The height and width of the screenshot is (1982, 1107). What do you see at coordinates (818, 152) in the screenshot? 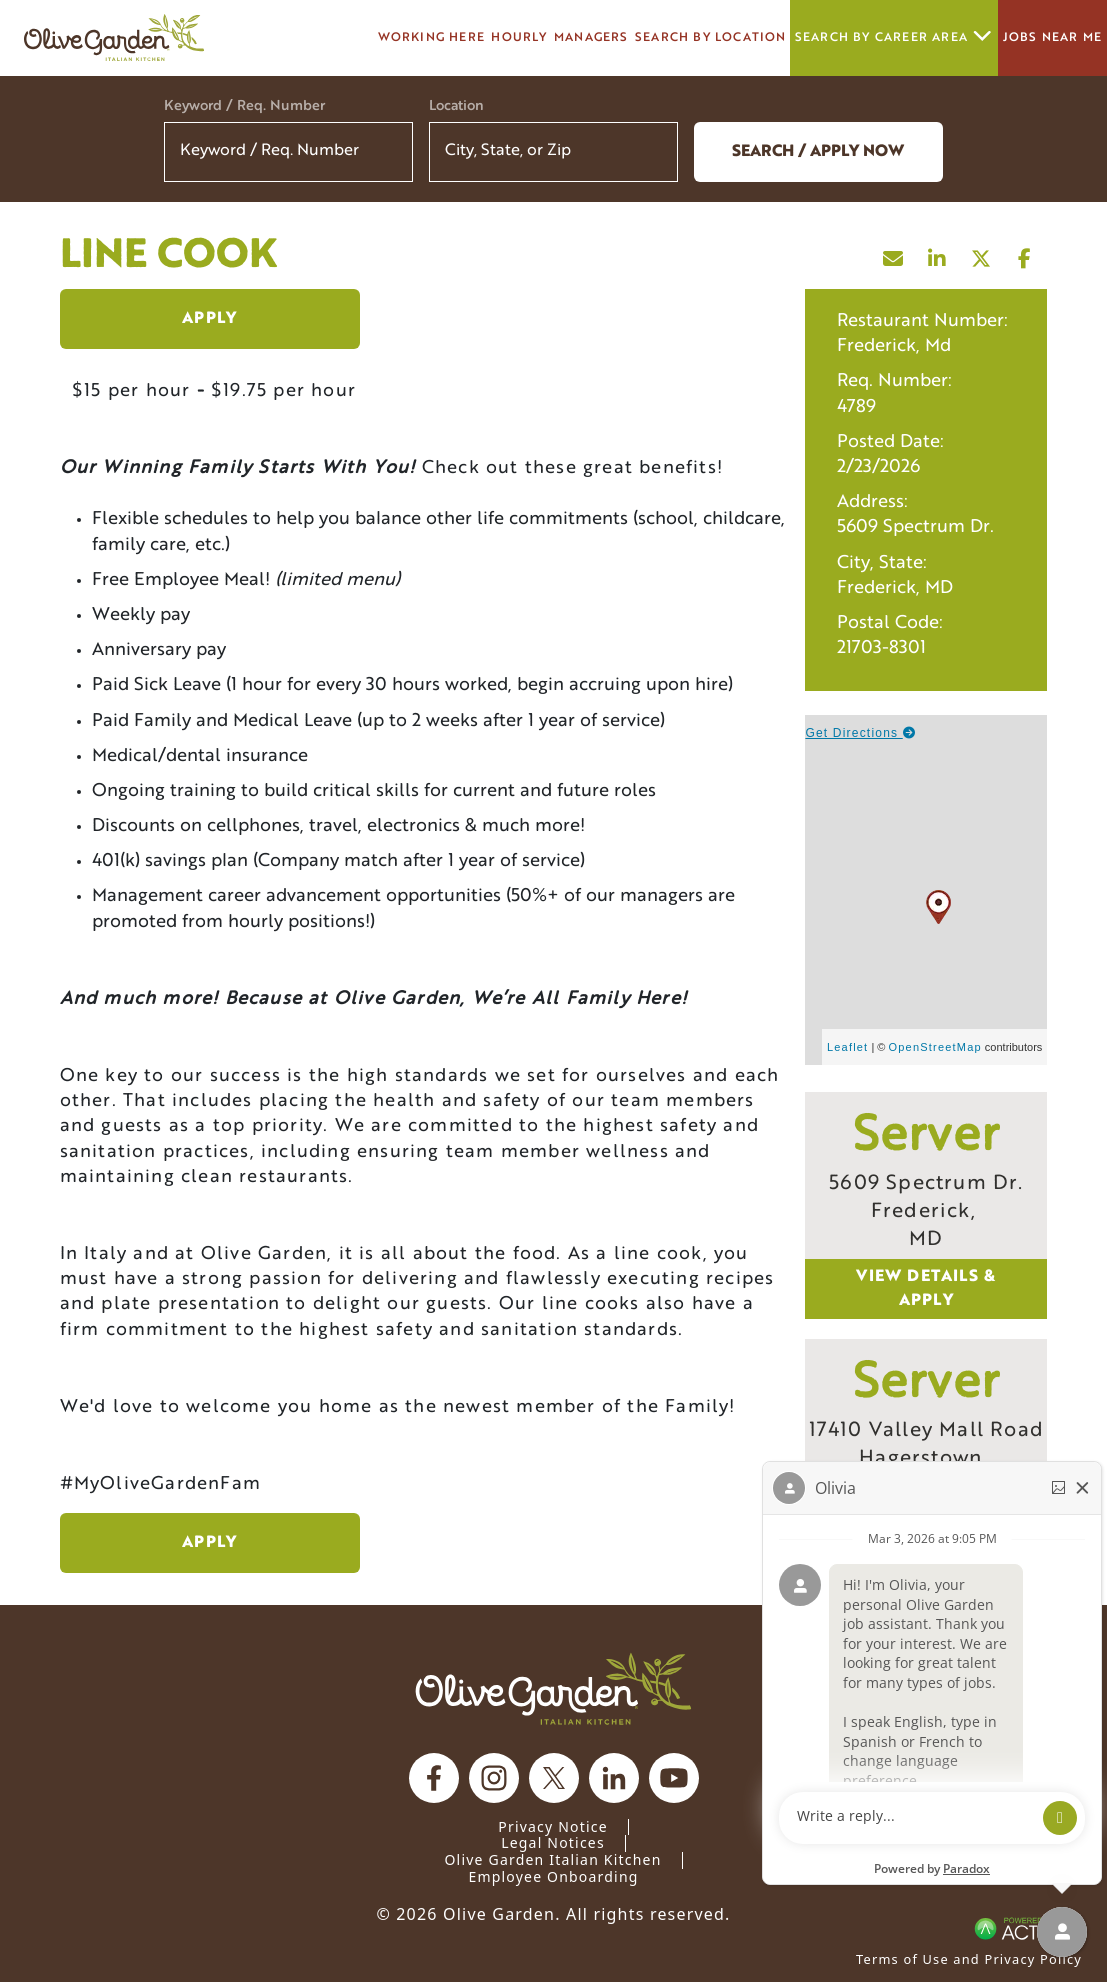
I see `Search / Apply now` at bounding box center [818, 152].